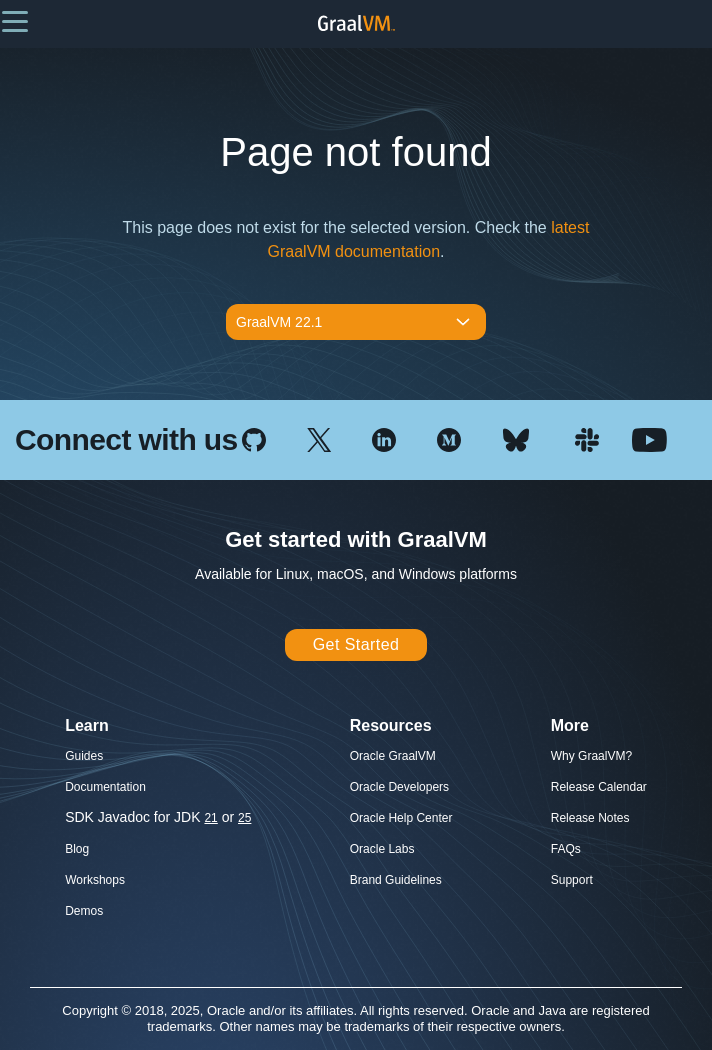  I want to click on Guides, so click(84, 756).